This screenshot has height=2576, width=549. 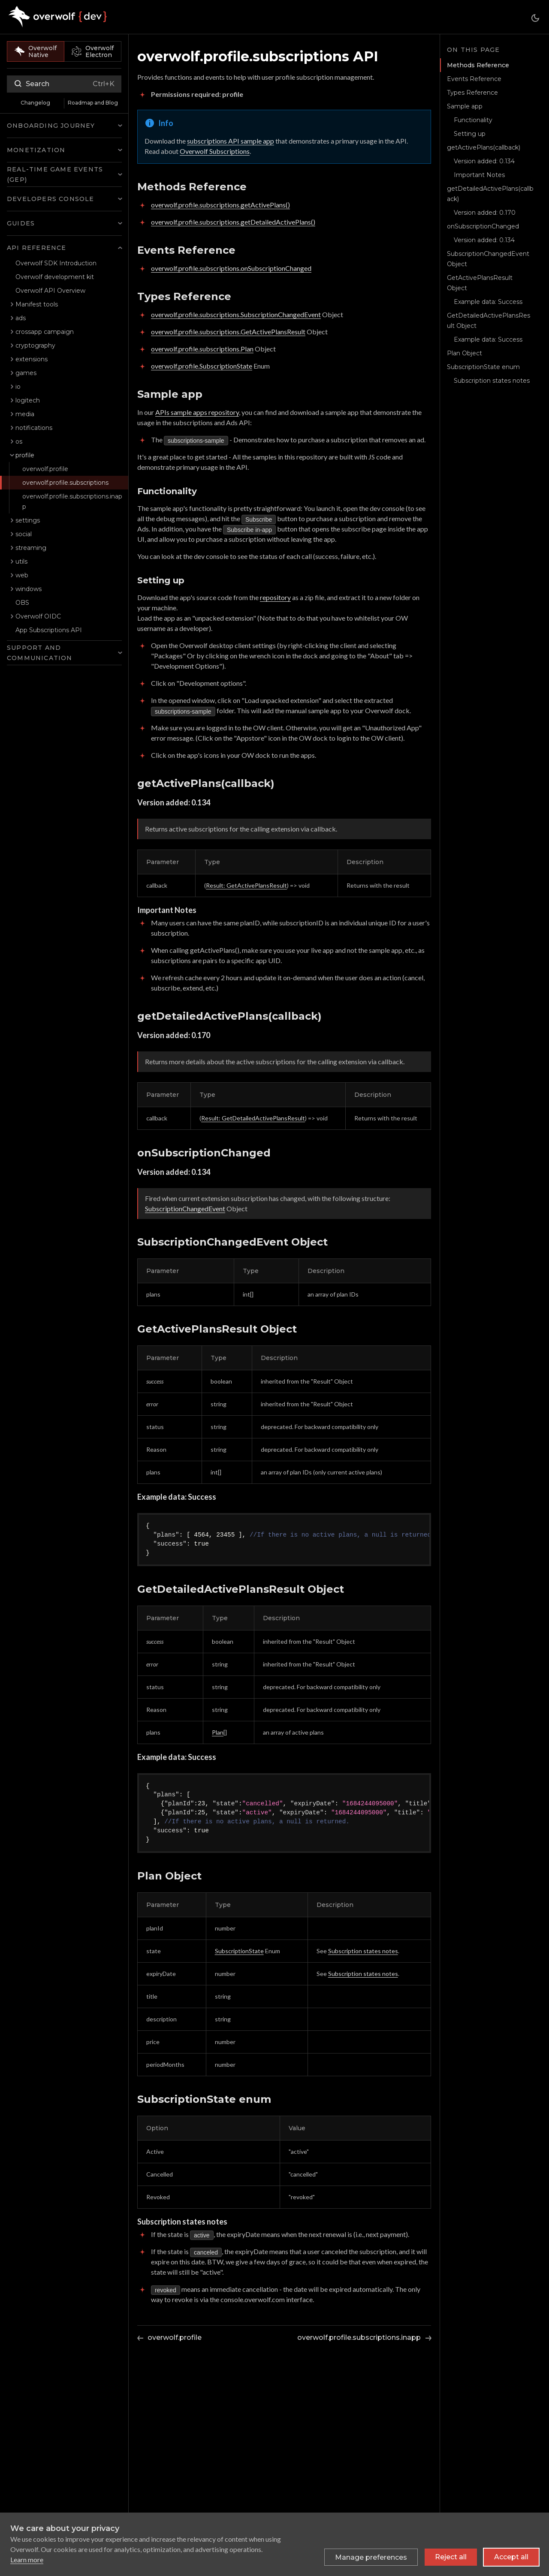 What do you see at coordinates (230, 141) in the screenshot?
I see `subscriptions API sample app` at bounding box center [230, 141].